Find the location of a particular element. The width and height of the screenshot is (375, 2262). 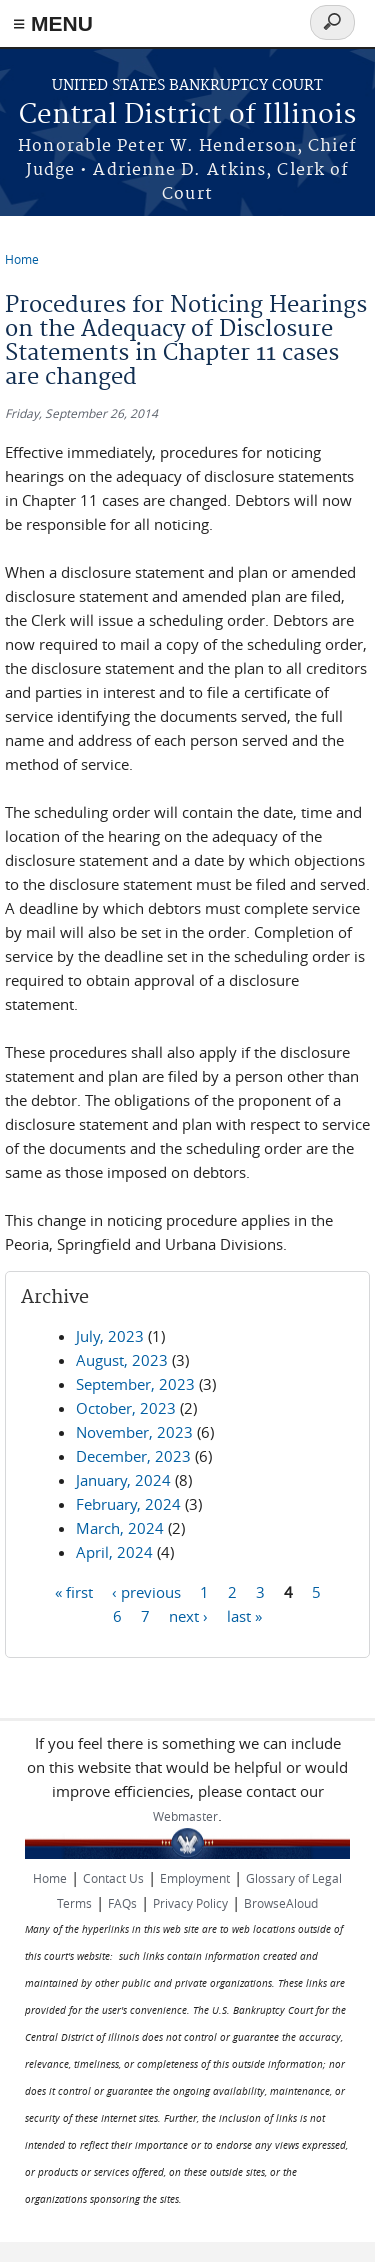

November, 2023 is located at coordinates (134, 1432).